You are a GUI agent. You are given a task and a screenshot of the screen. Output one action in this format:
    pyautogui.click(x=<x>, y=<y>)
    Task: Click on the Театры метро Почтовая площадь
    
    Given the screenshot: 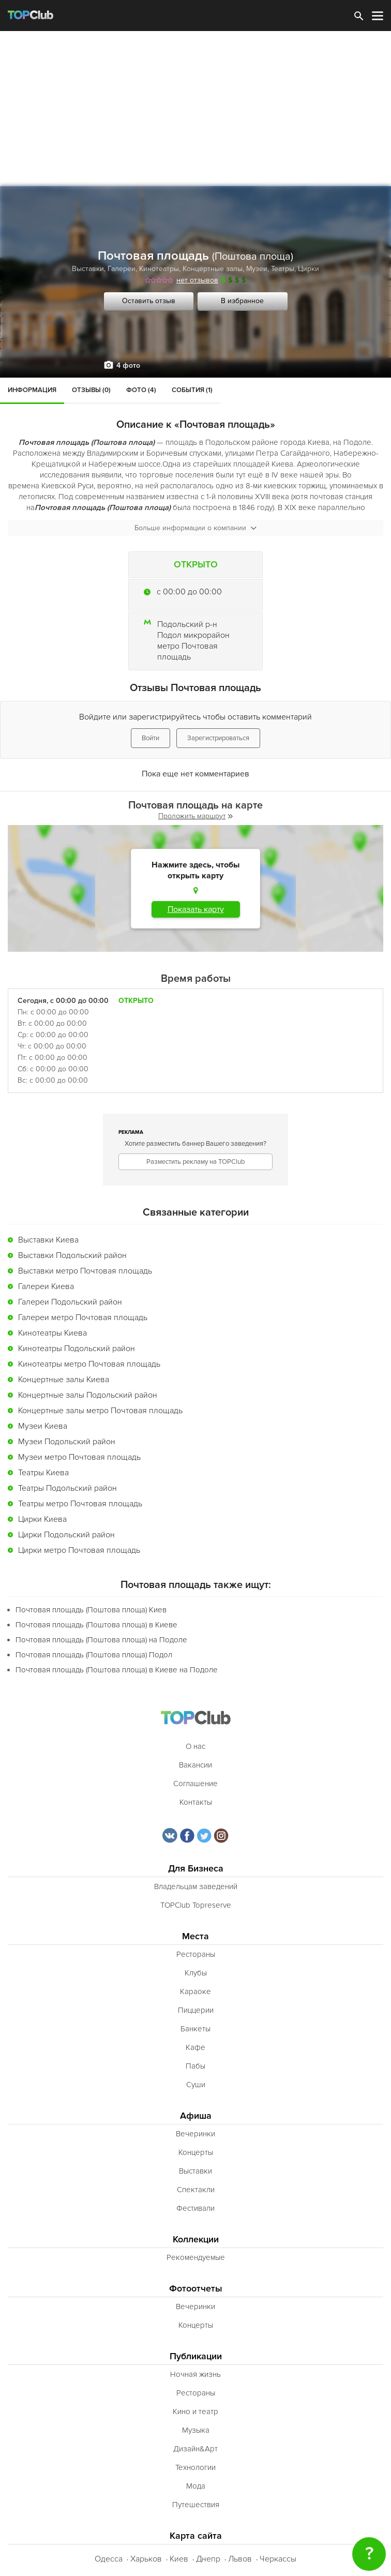 What is the action you would take?
    pyautogui.click(x=80, y=1504)
    